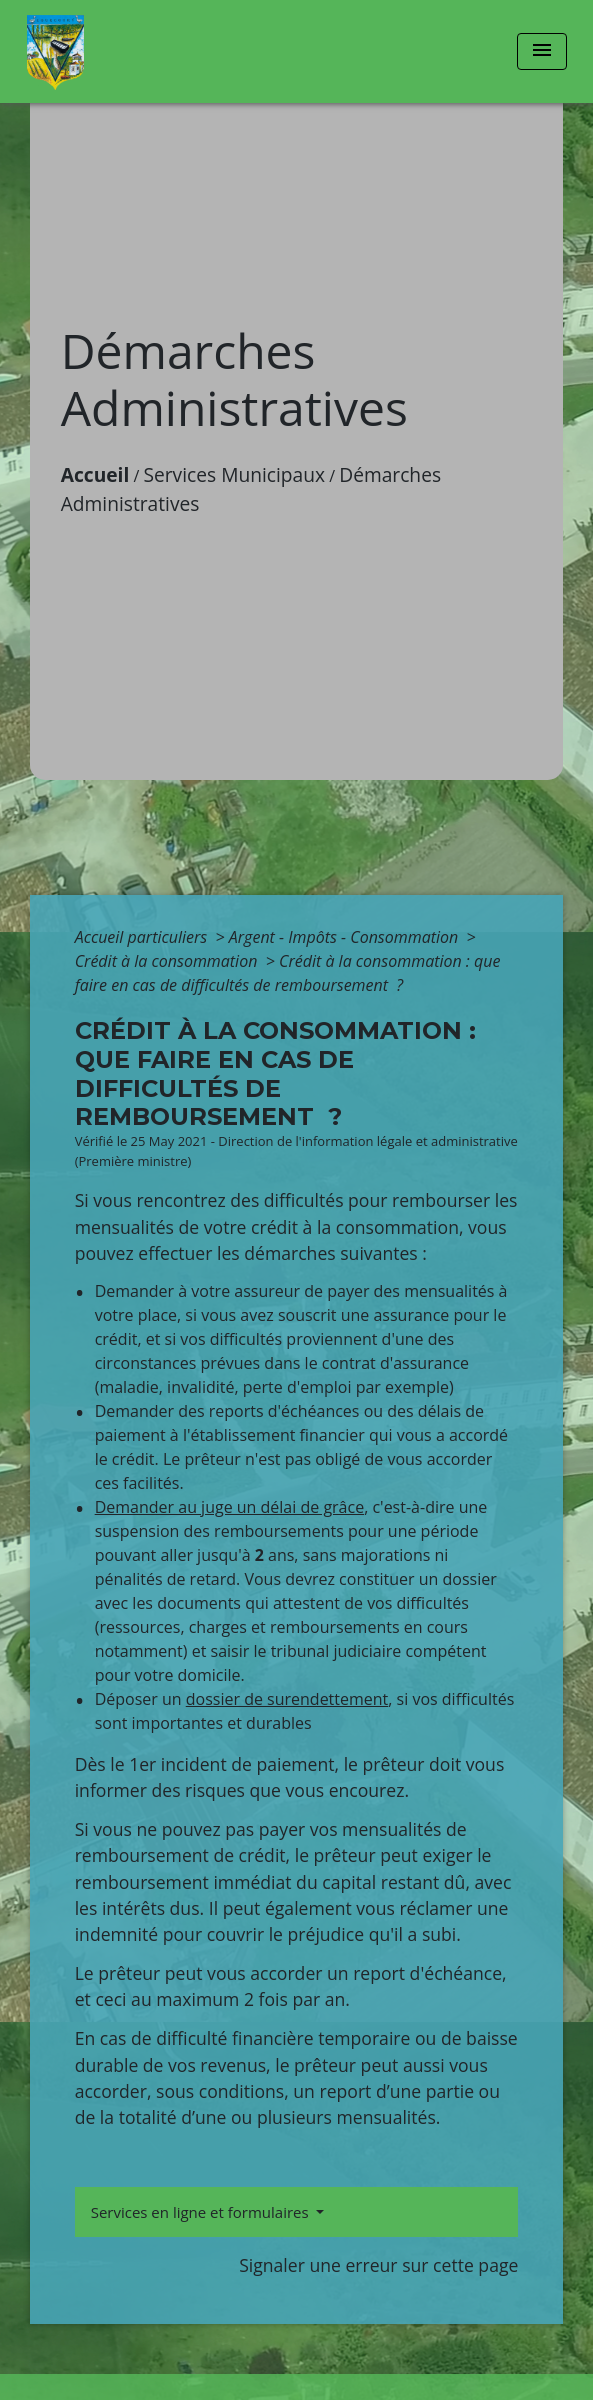 The image size is (593, 2400). I want to click on dossier de surendettement, so click(287, 1699).